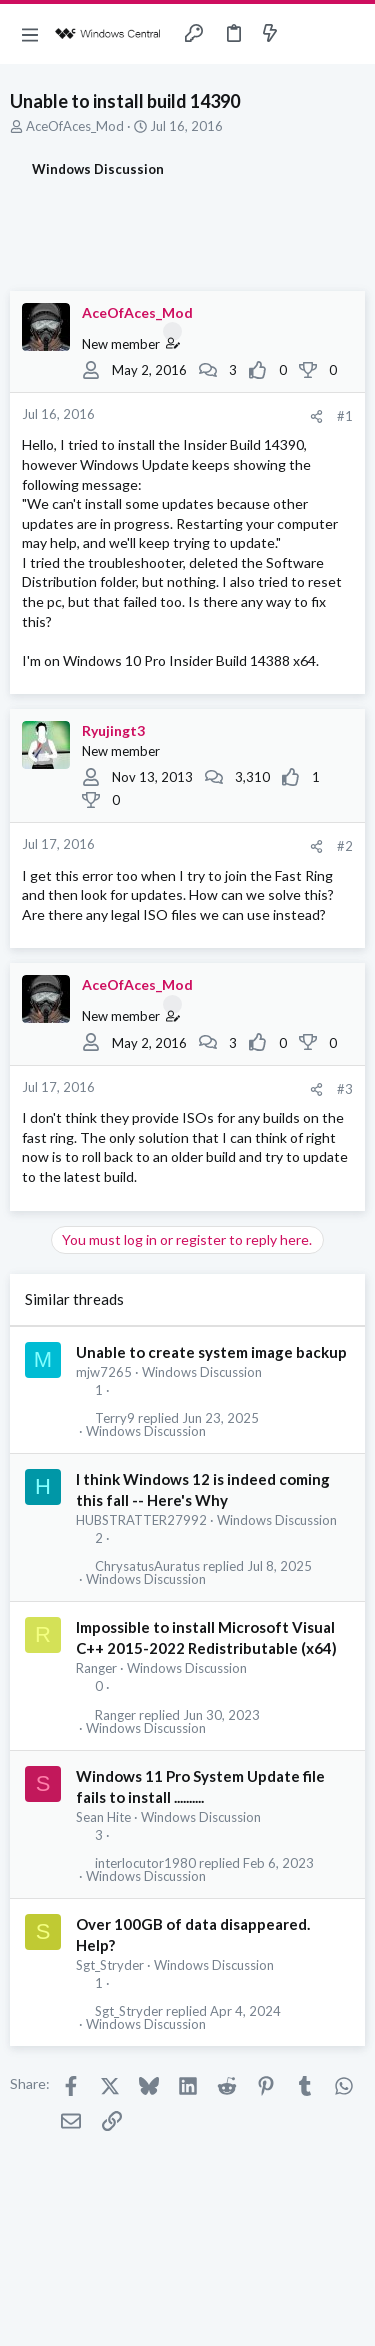 Image resolution: width=375 pixels, height=2346 pixels. Describe the element at coordinates (103, 1817) in the screenshot. I see `Sean Hite` at that location.